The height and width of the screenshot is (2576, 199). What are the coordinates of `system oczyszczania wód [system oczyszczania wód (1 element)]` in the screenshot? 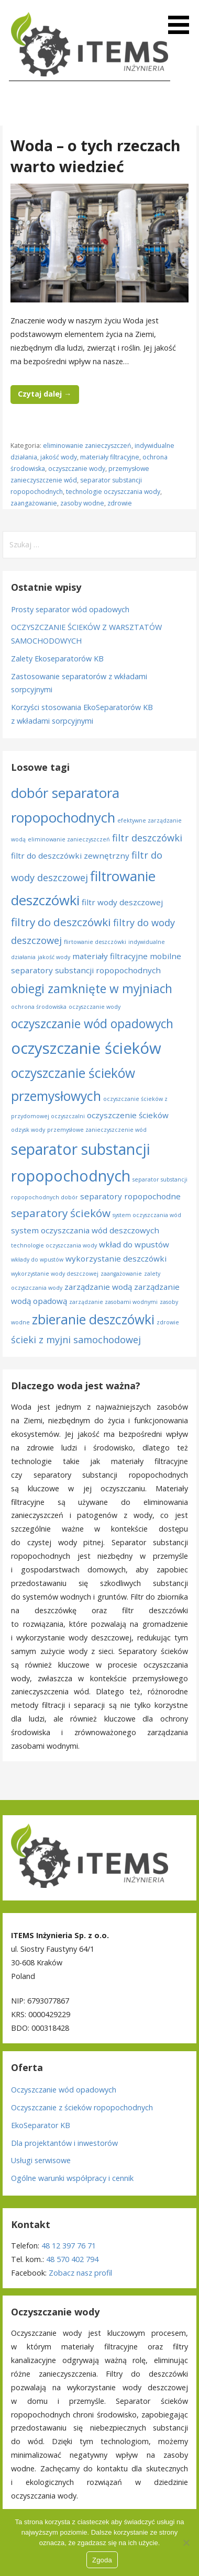 It's located at (147, 1215).